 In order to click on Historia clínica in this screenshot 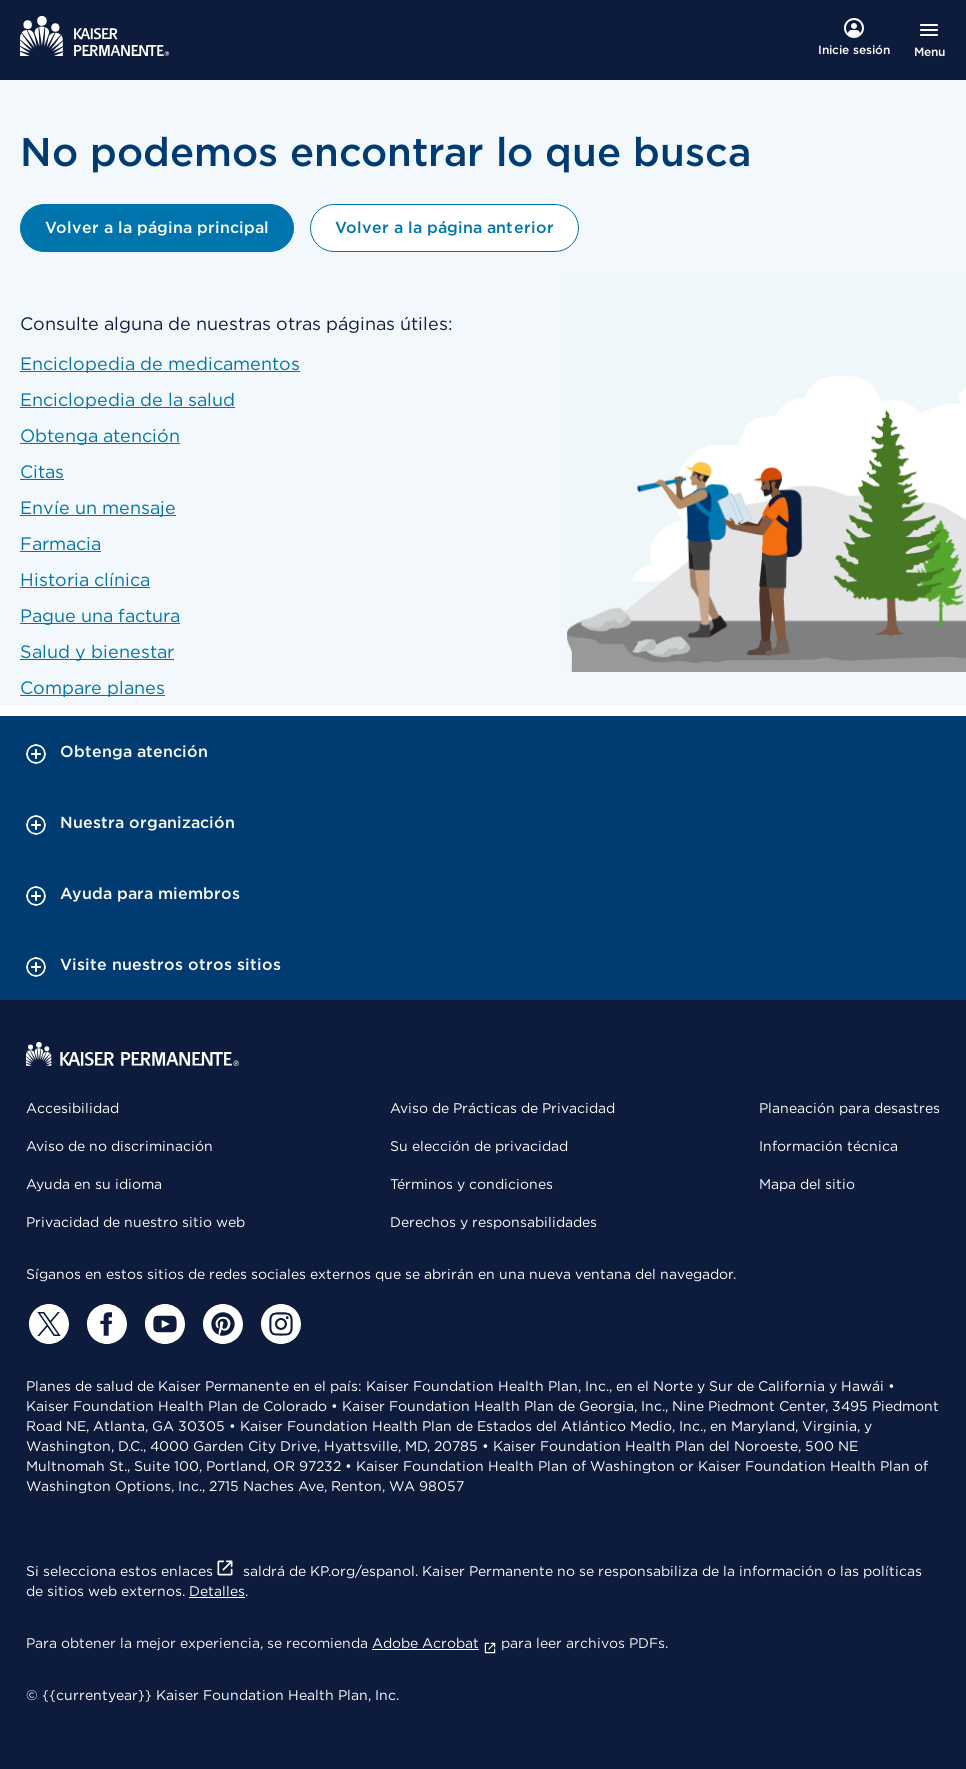, I will do `click(85, 579)`.